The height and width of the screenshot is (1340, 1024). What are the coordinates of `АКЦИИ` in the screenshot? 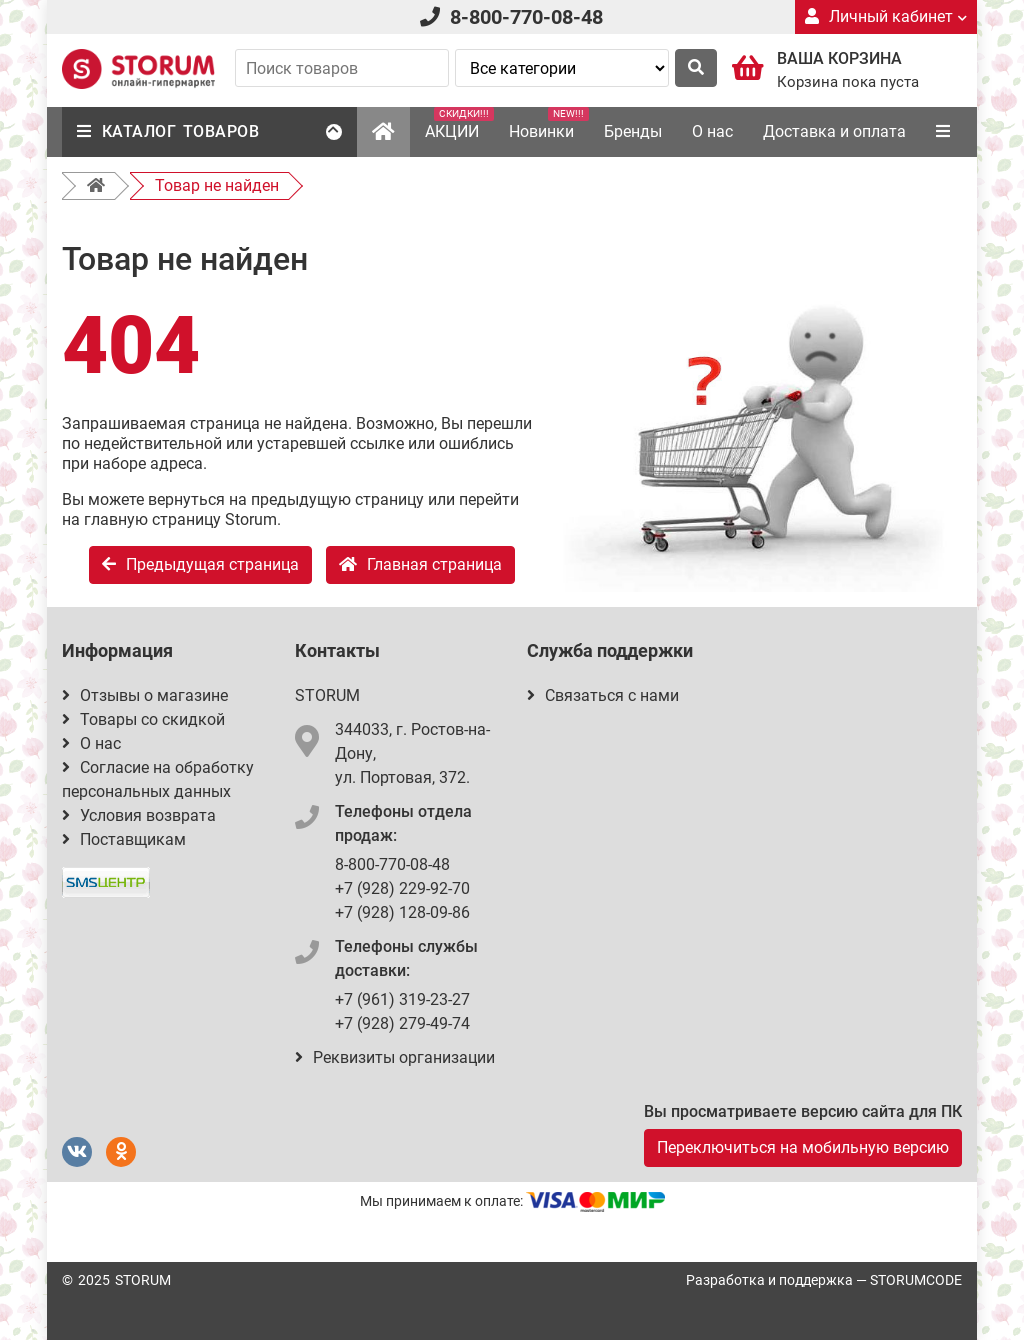 It's located at (459, 124).